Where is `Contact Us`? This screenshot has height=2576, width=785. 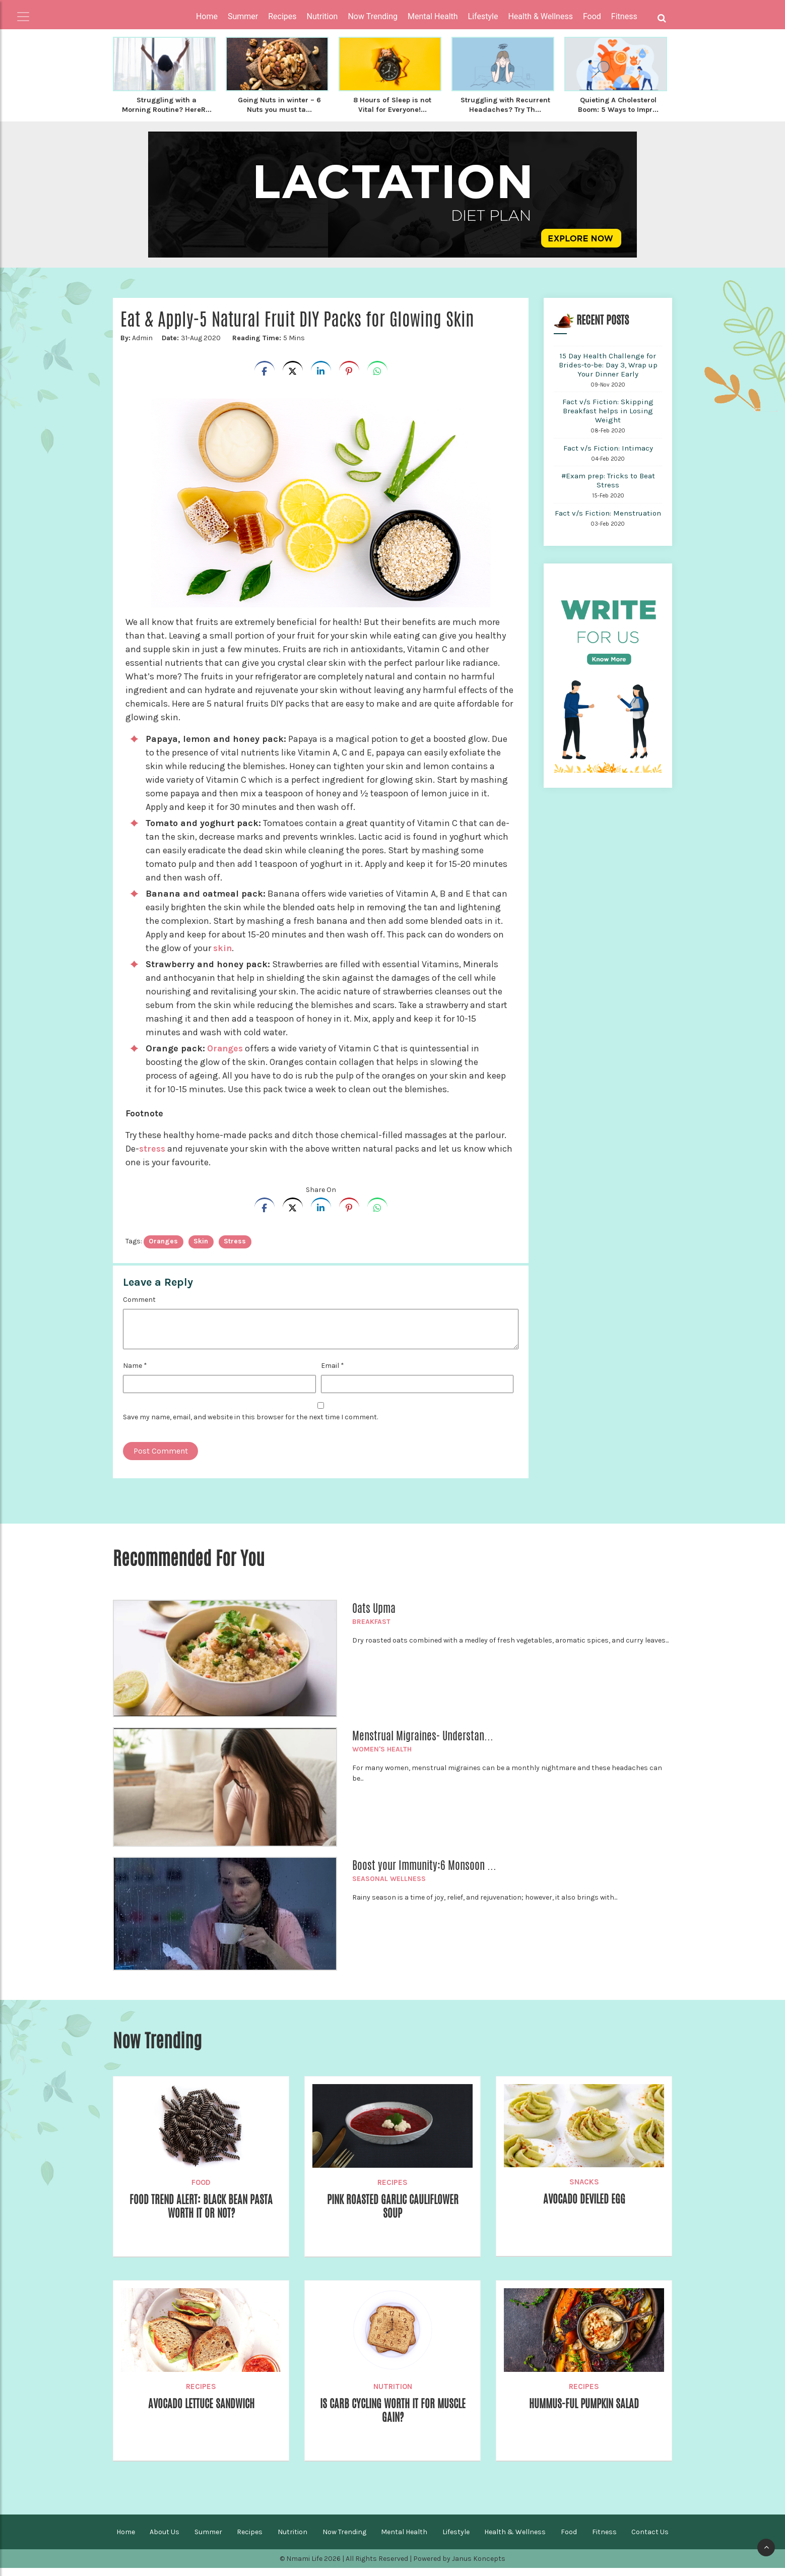
Contact Us is located at coordinates (650, 2540).